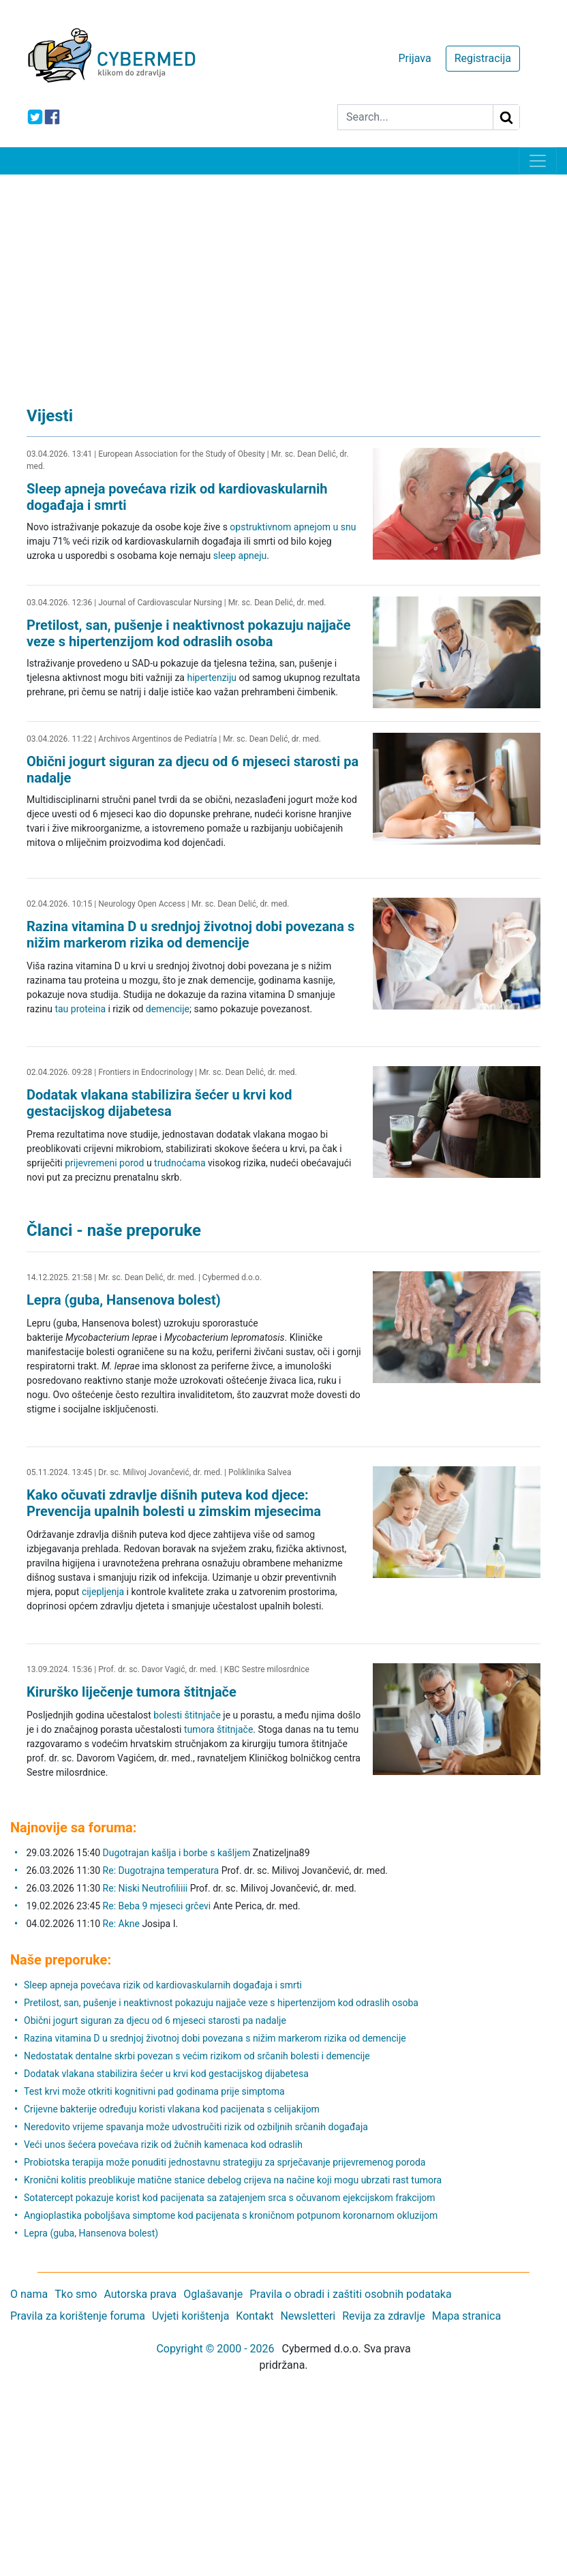 The height and width of the screenshot is (2576, 567). Describe the element at coordinates (538, 161) in the screenshot. I see `[Toggle navigation]` at that location.